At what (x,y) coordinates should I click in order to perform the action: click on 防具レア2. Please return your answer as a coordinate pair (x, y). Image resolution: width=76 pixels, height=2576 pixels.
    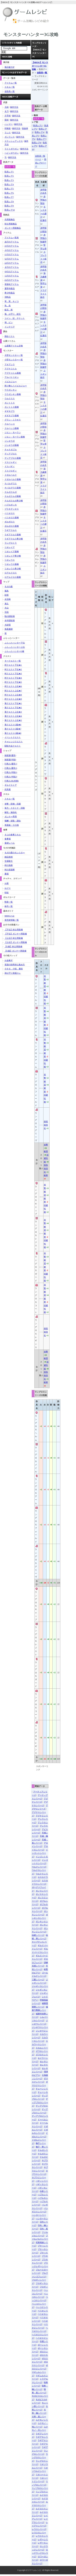
    Looking at the image, I should click on (9, 176).